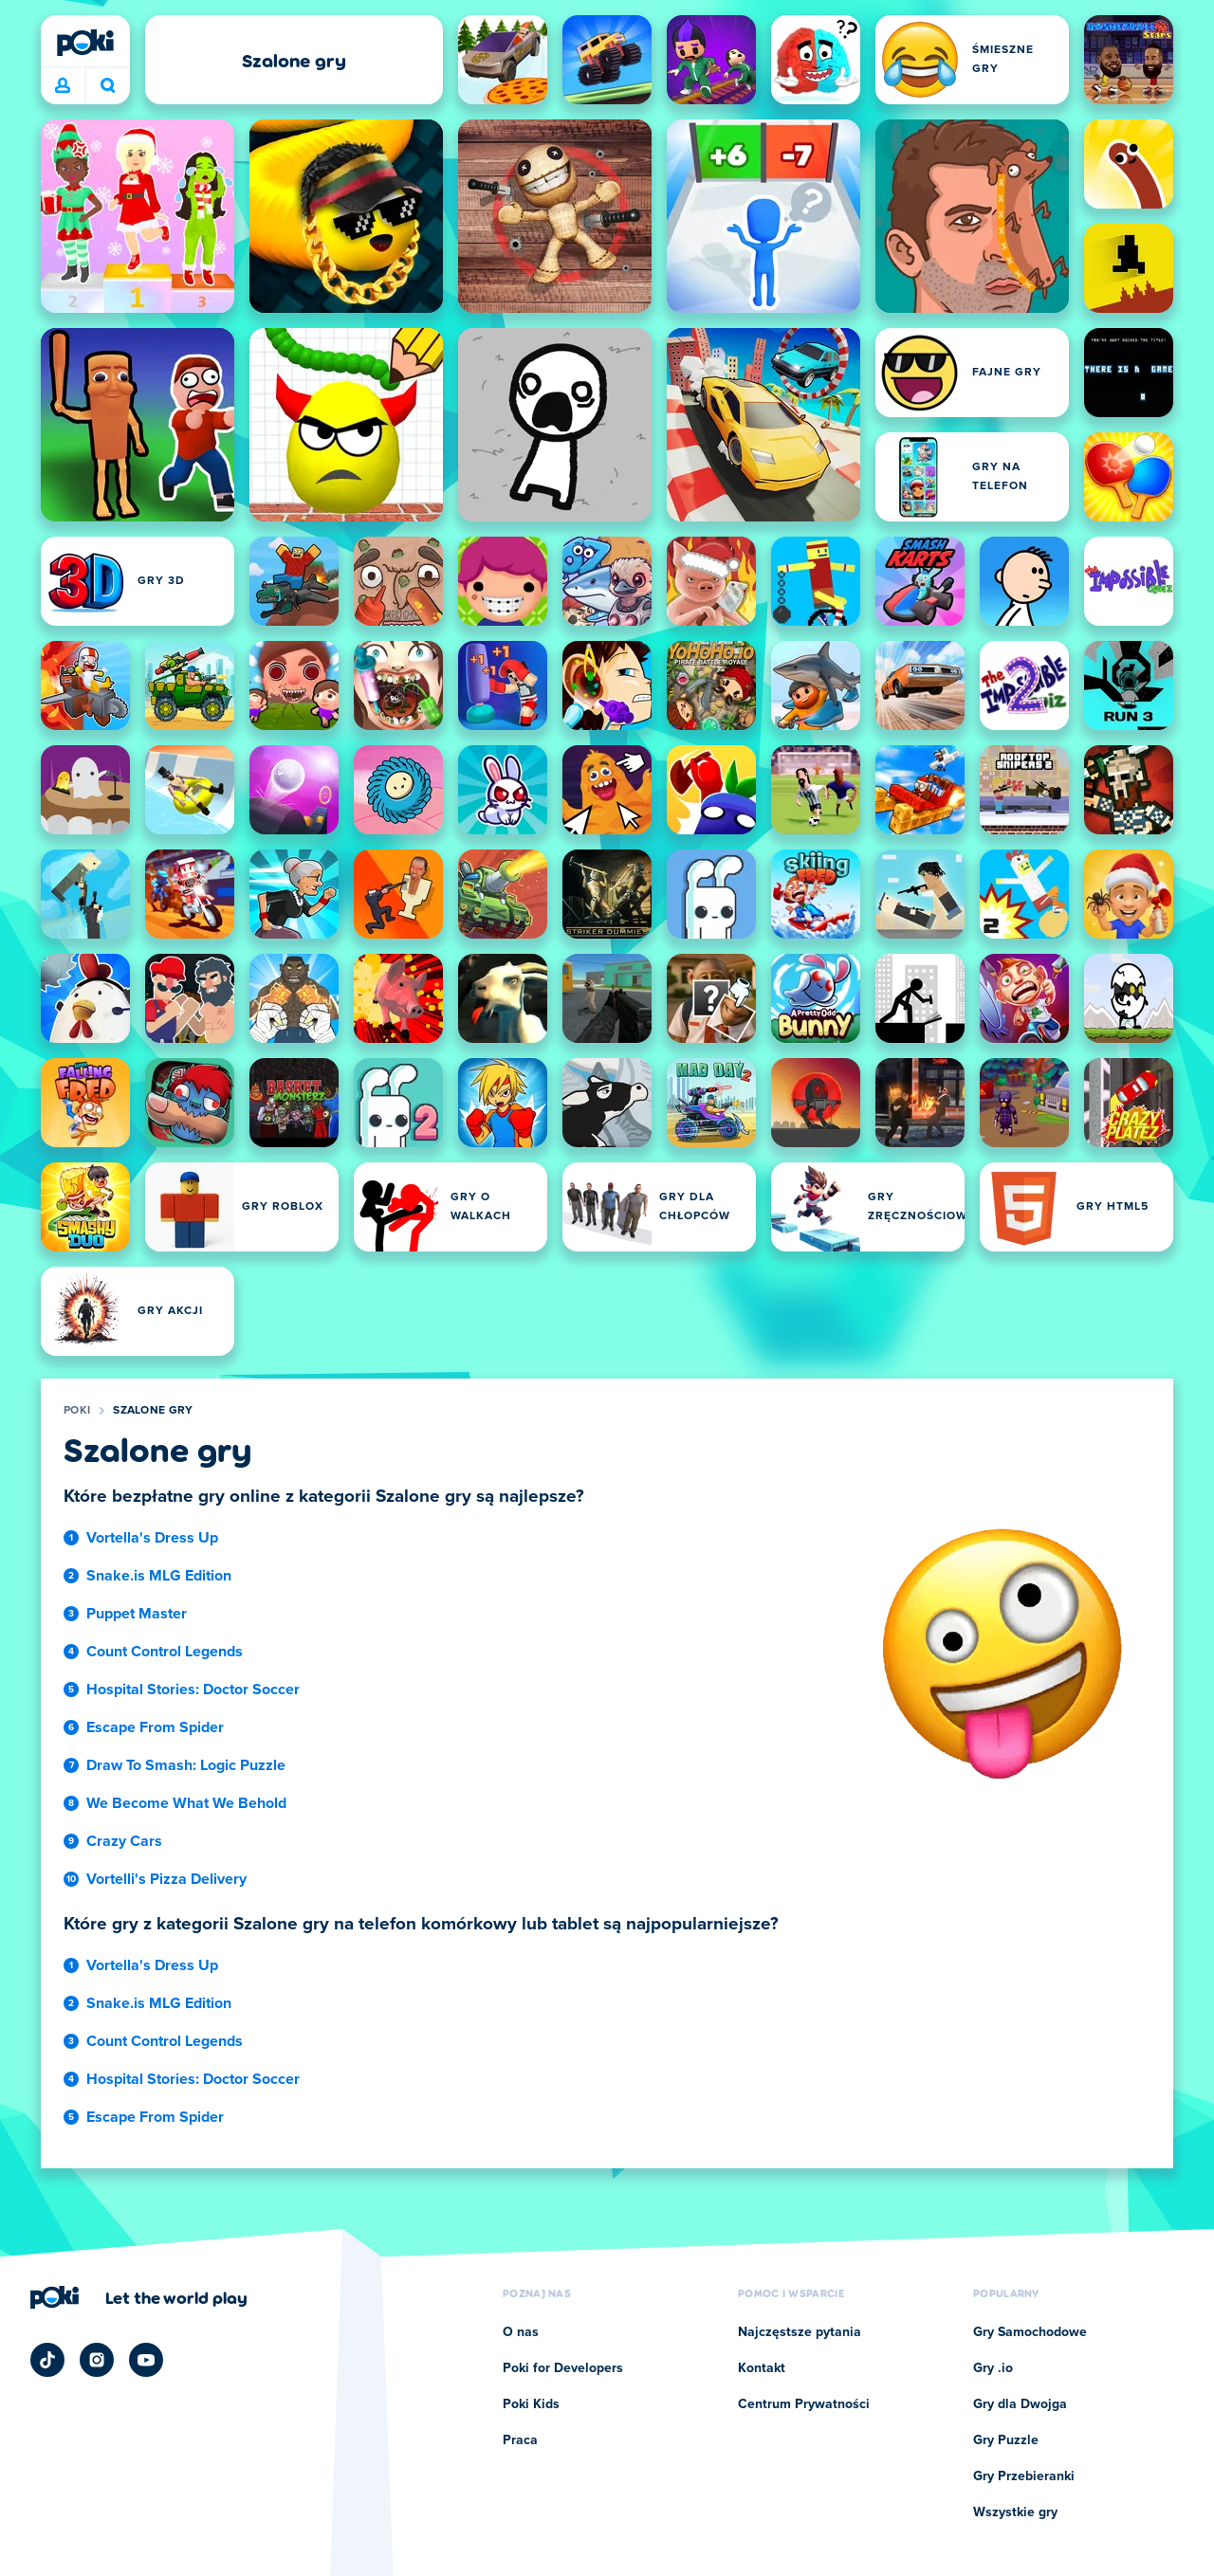  What do you see at coordinates (47, 2360) in the screenshot?
I see `[Poki TikTok]` at bounding box center [47, 2360].